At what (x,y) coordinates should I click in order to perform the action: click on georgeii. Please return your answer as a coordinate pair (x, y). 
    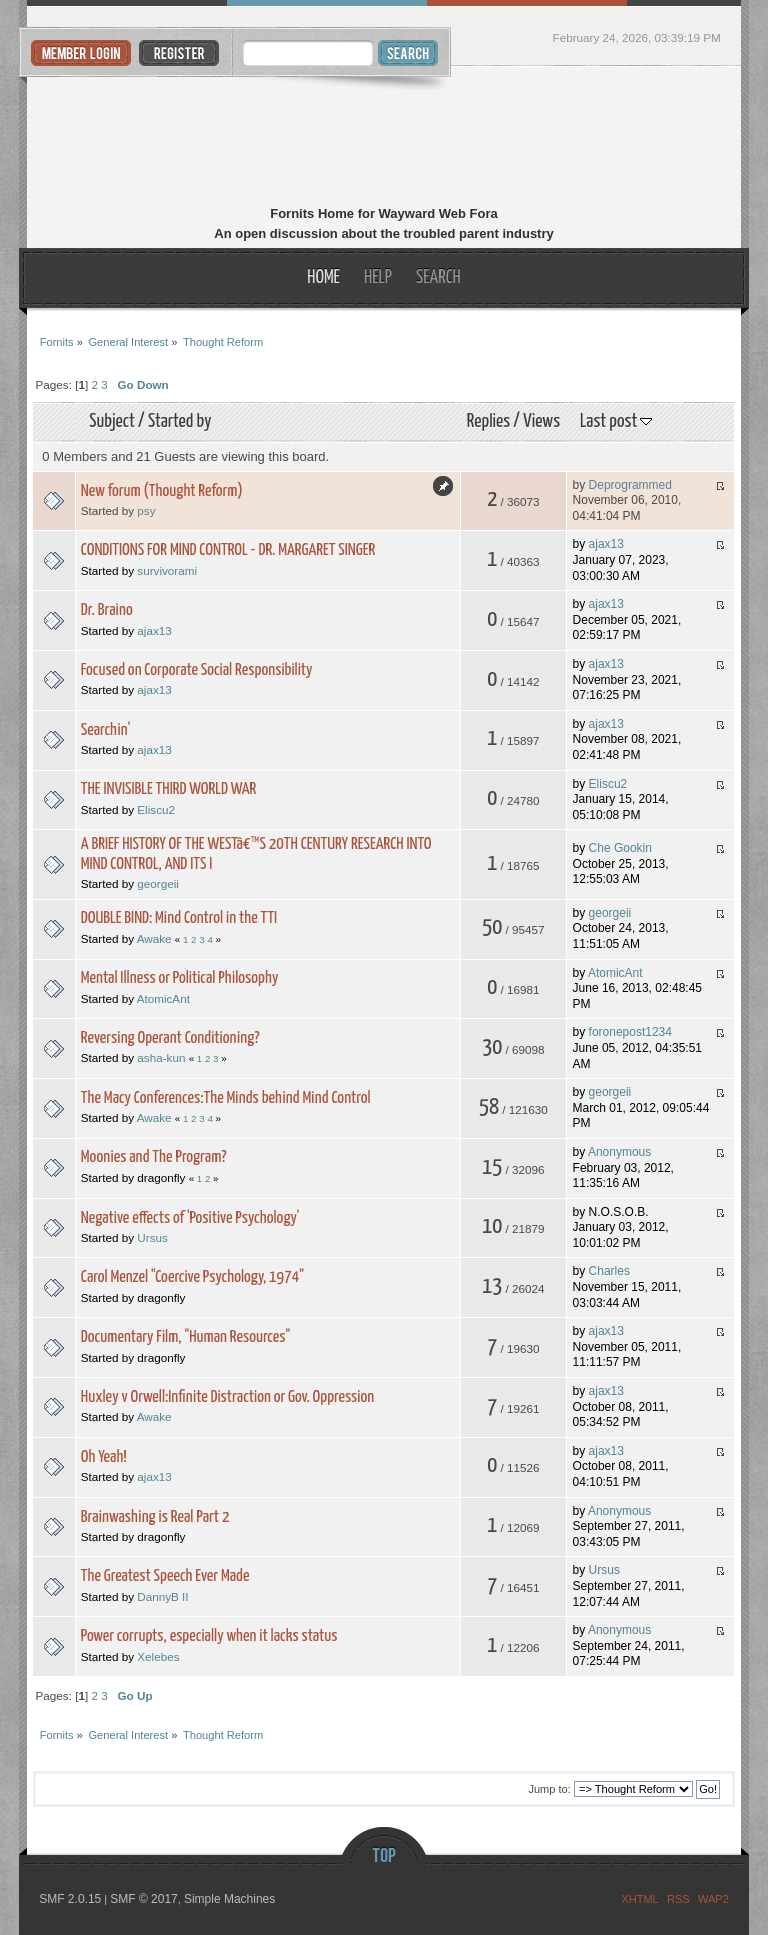
    Looking at the image, I should click on (158, 883).